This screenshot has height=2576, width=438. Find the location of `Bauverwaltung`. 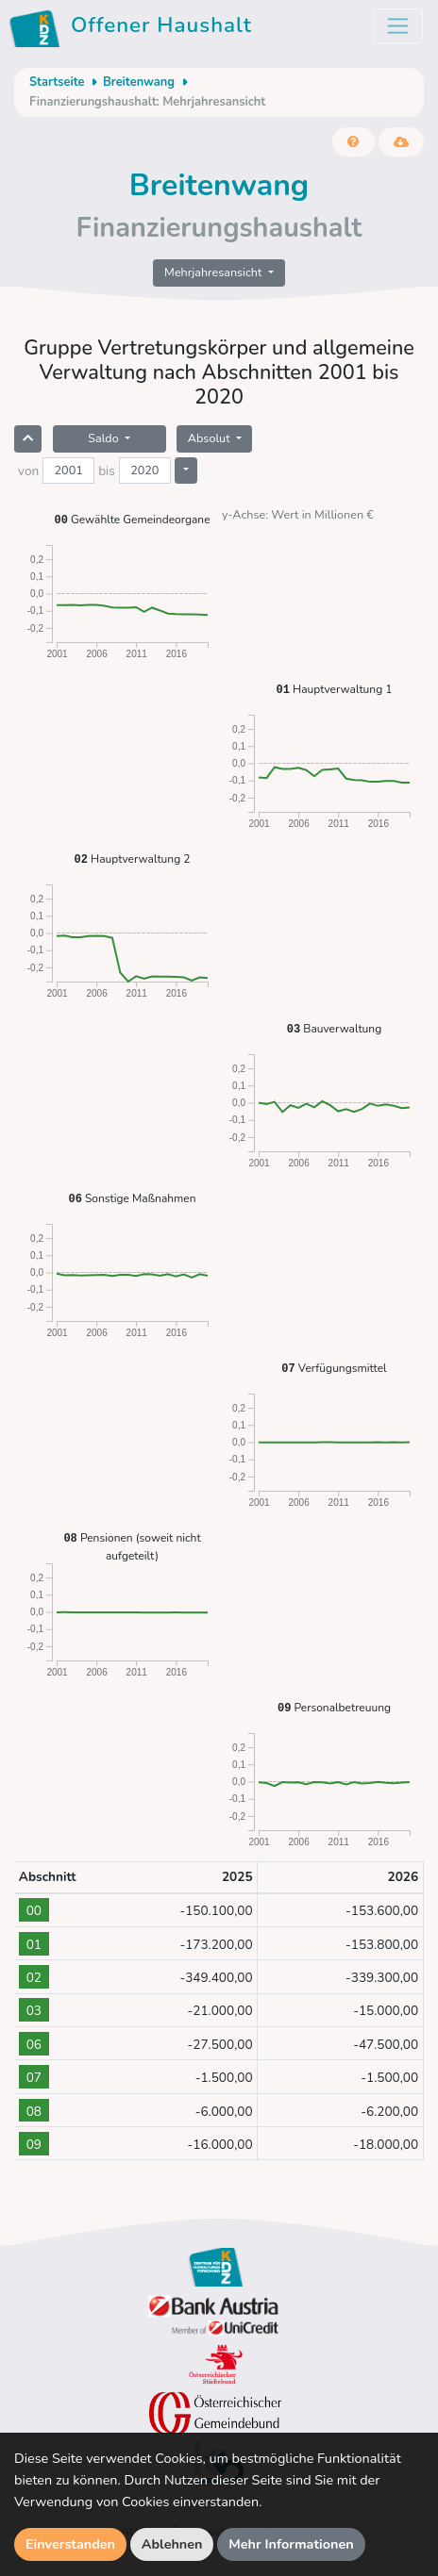

Bauverwaltung is located at coordinates (334, 1028).